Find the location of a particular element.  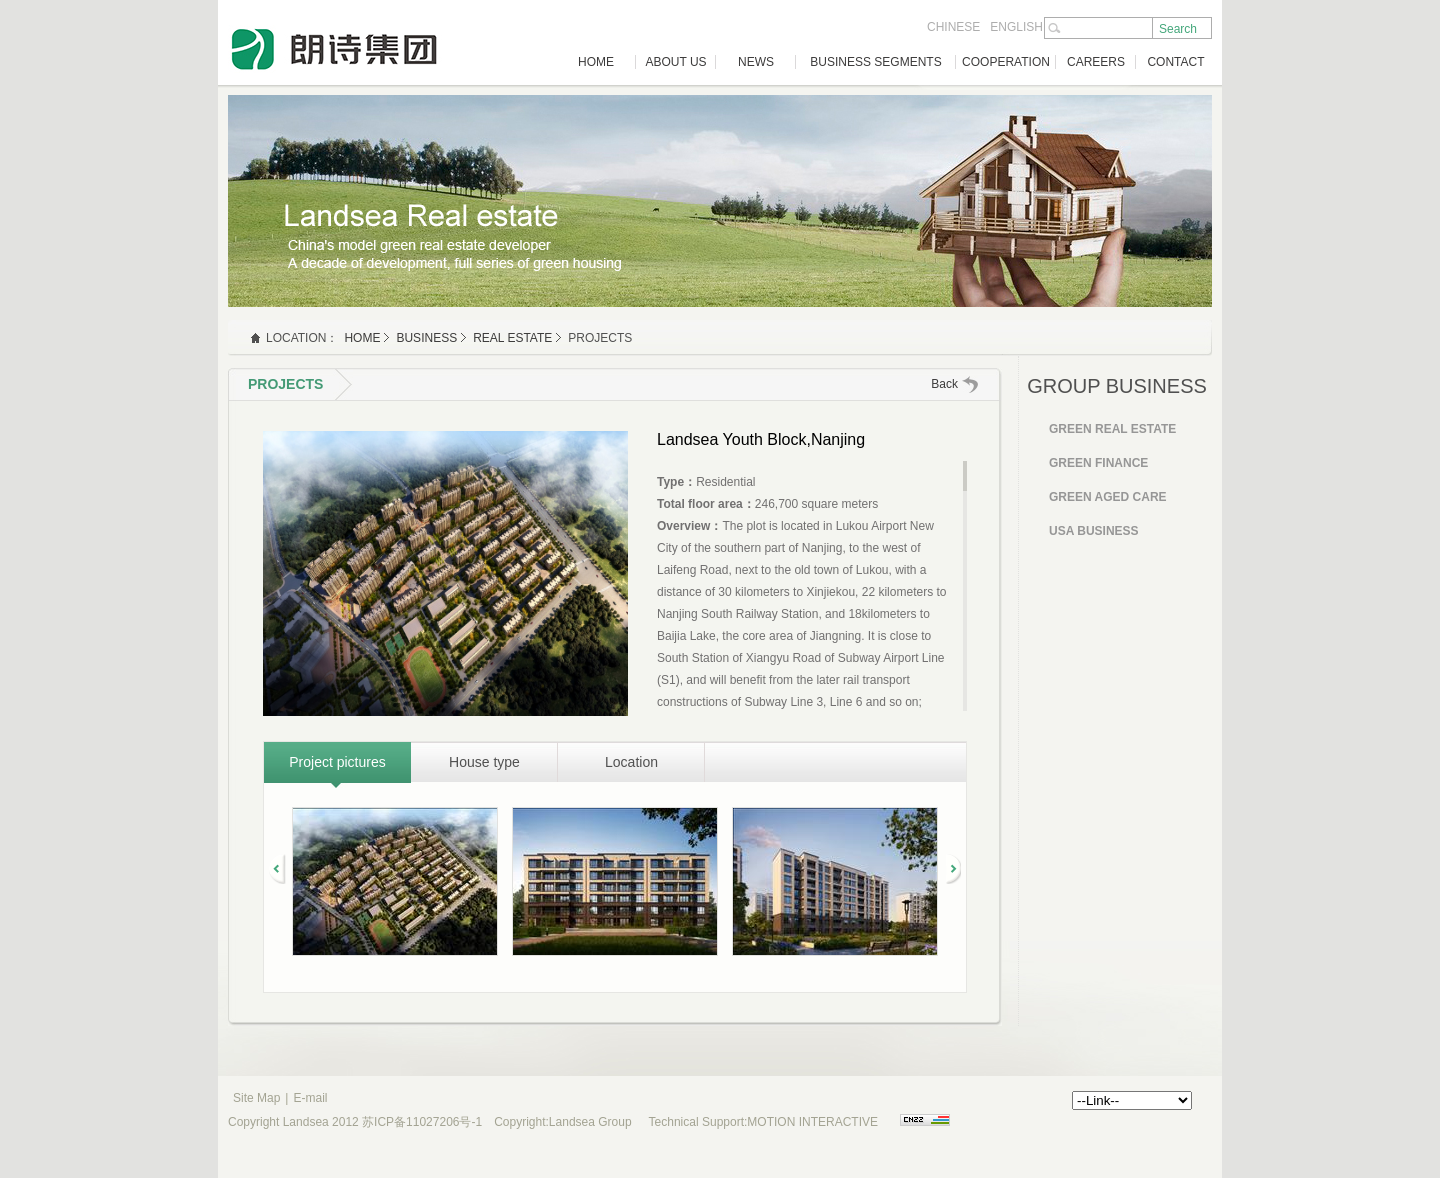

COOPERATION is located at coordinates (1006, 62).